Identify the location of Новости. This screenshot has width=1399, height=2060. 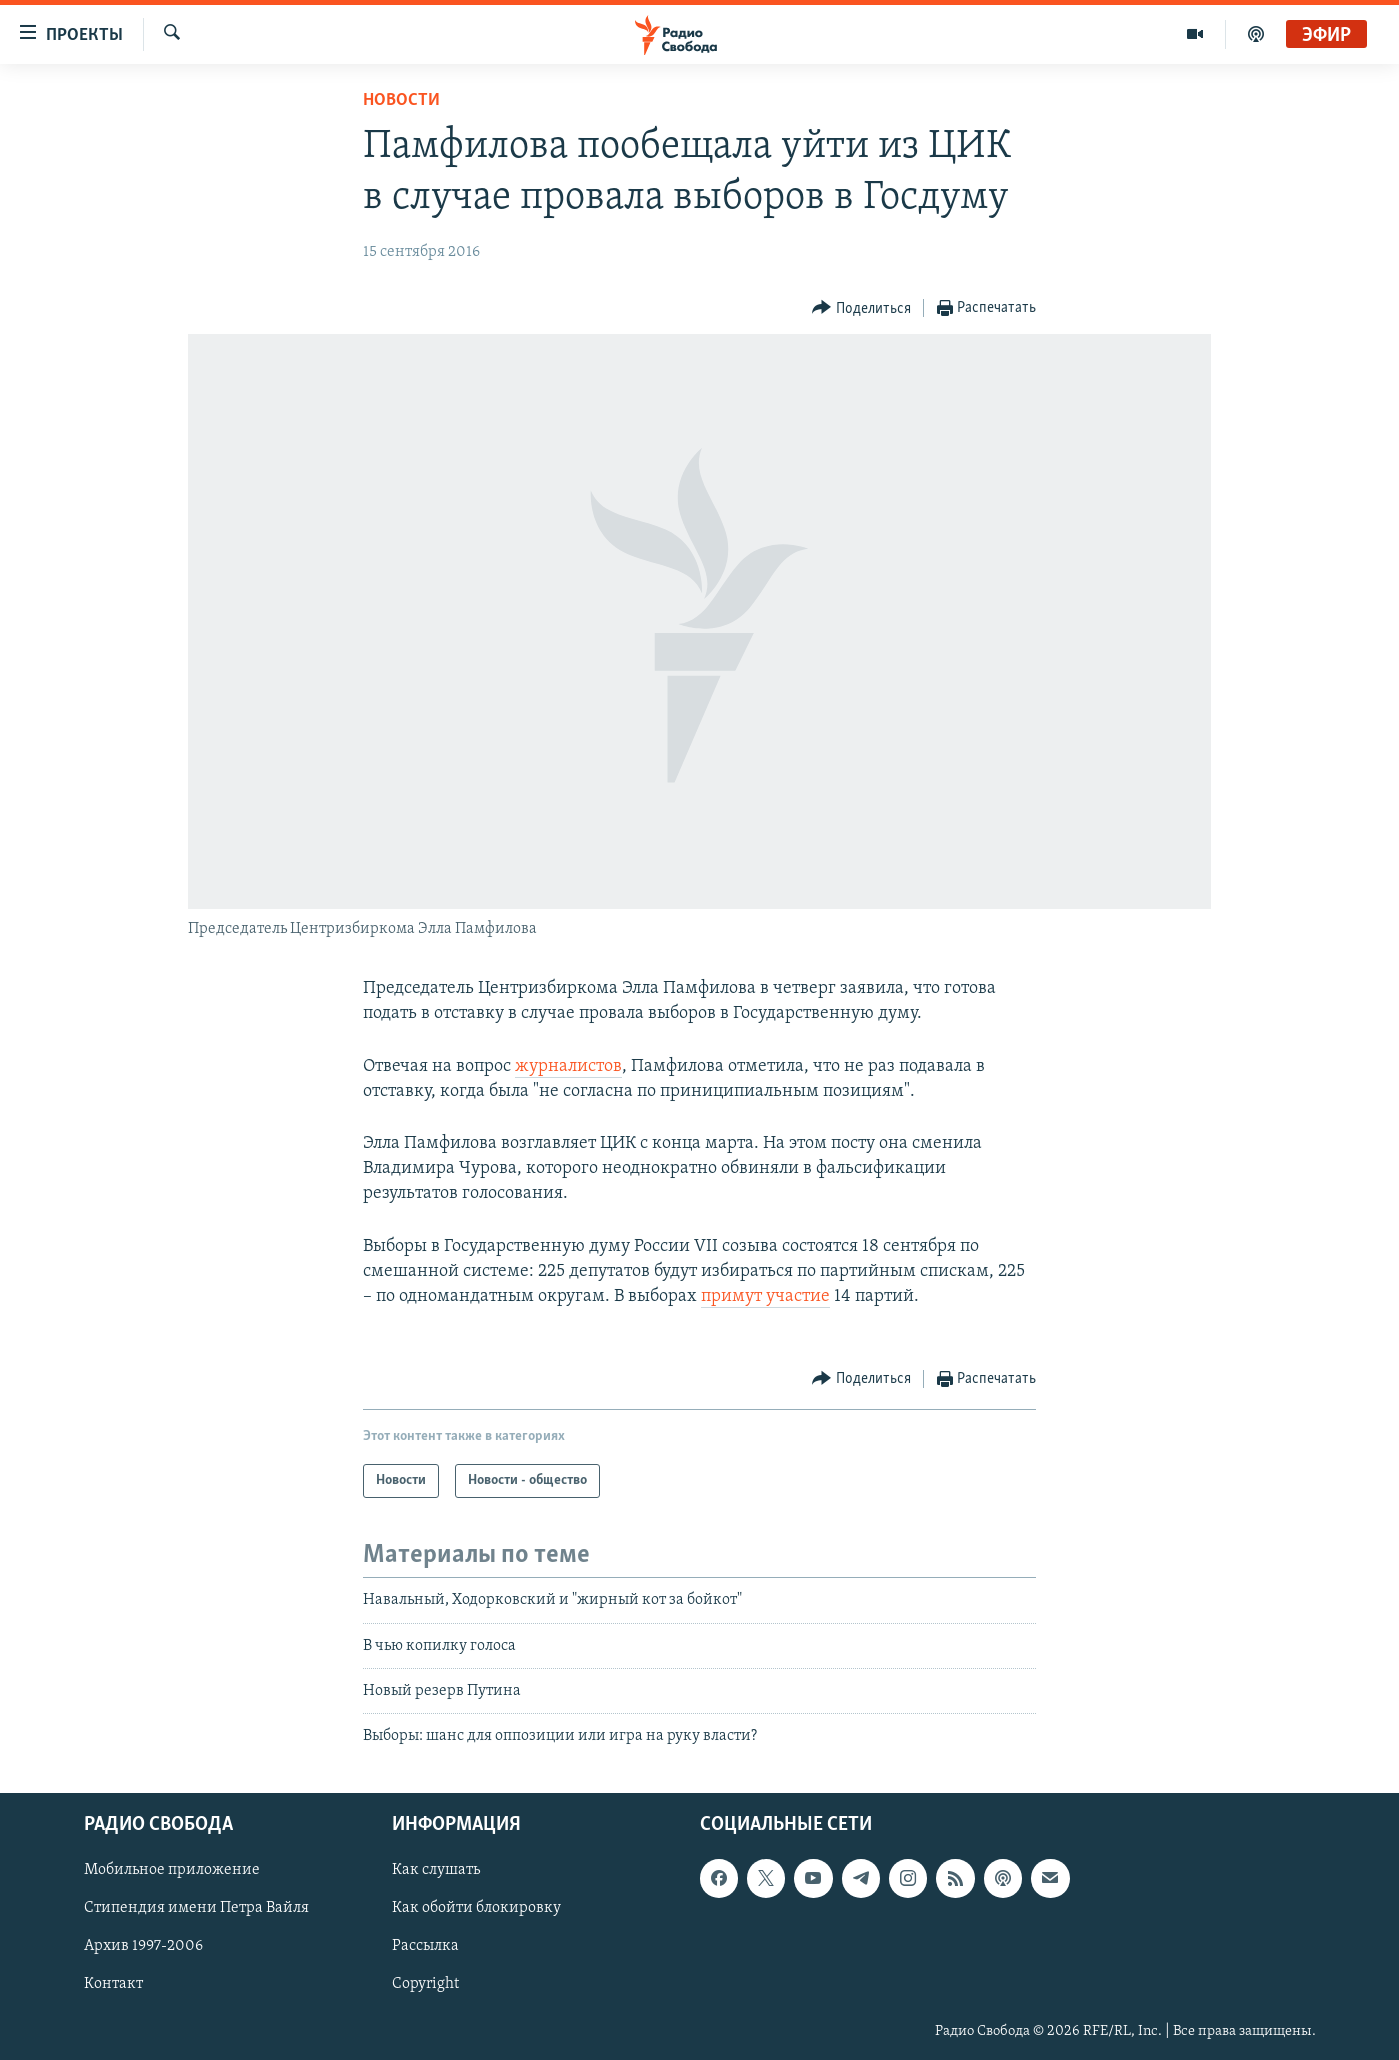
(401, 100).